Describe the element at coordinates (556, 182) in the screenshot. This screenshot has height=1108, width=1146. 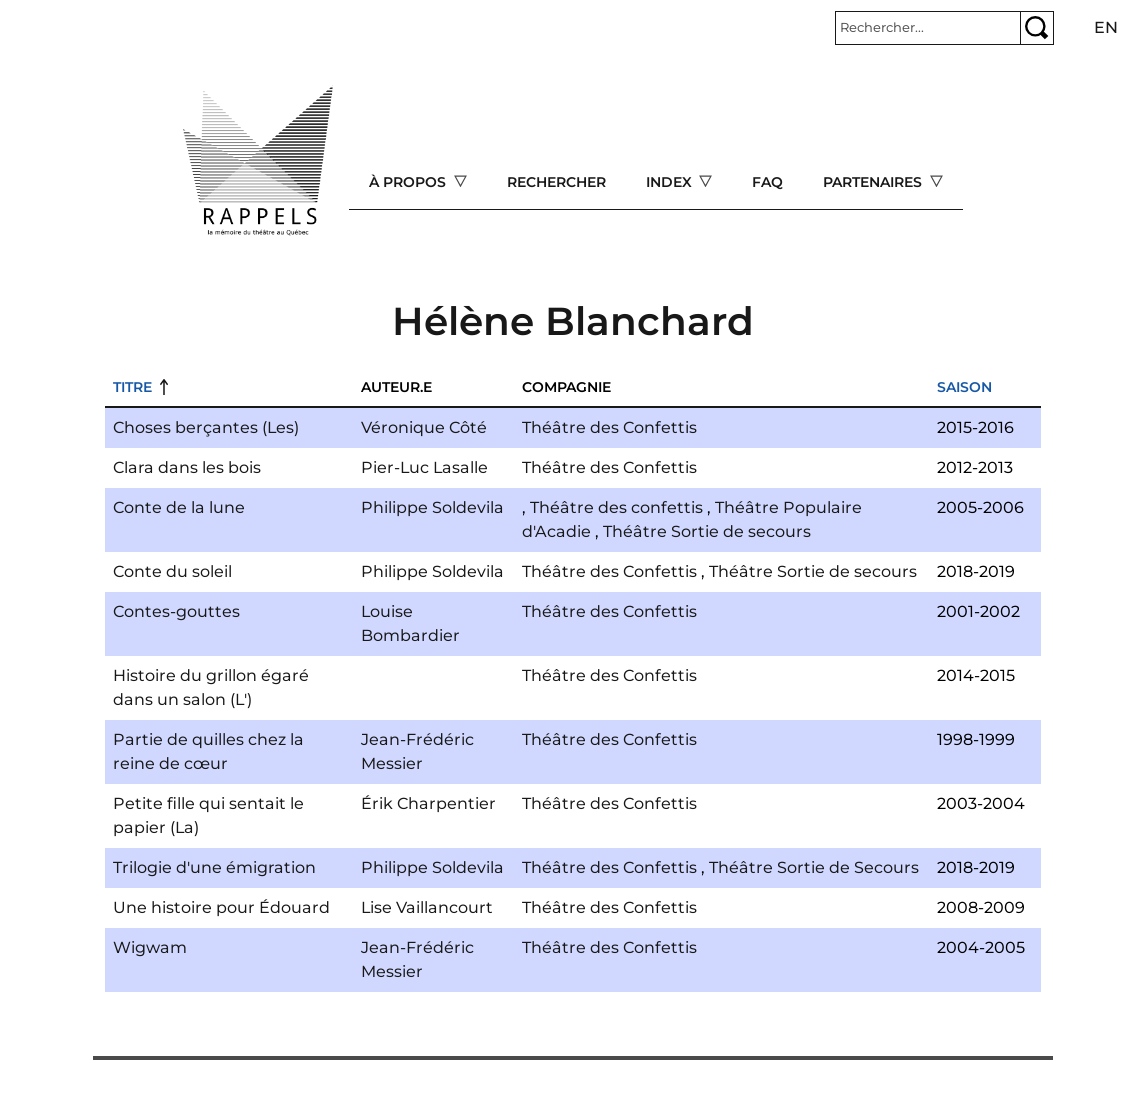
I see `Rechercher` at that location.